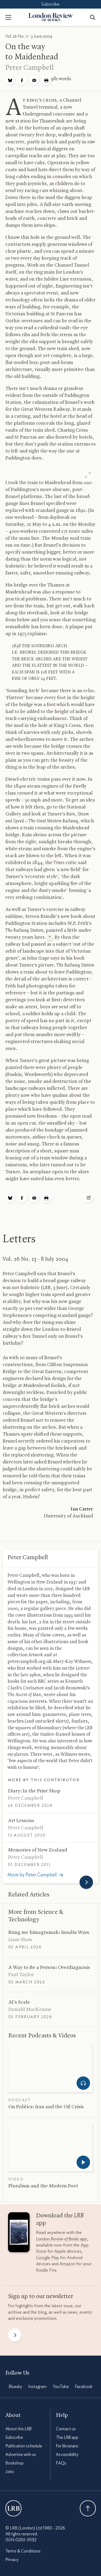 The image size is (101, 2576). Describe the element at coordinates (67, 2263) in the screenshot. I see `Amazon` at that location.